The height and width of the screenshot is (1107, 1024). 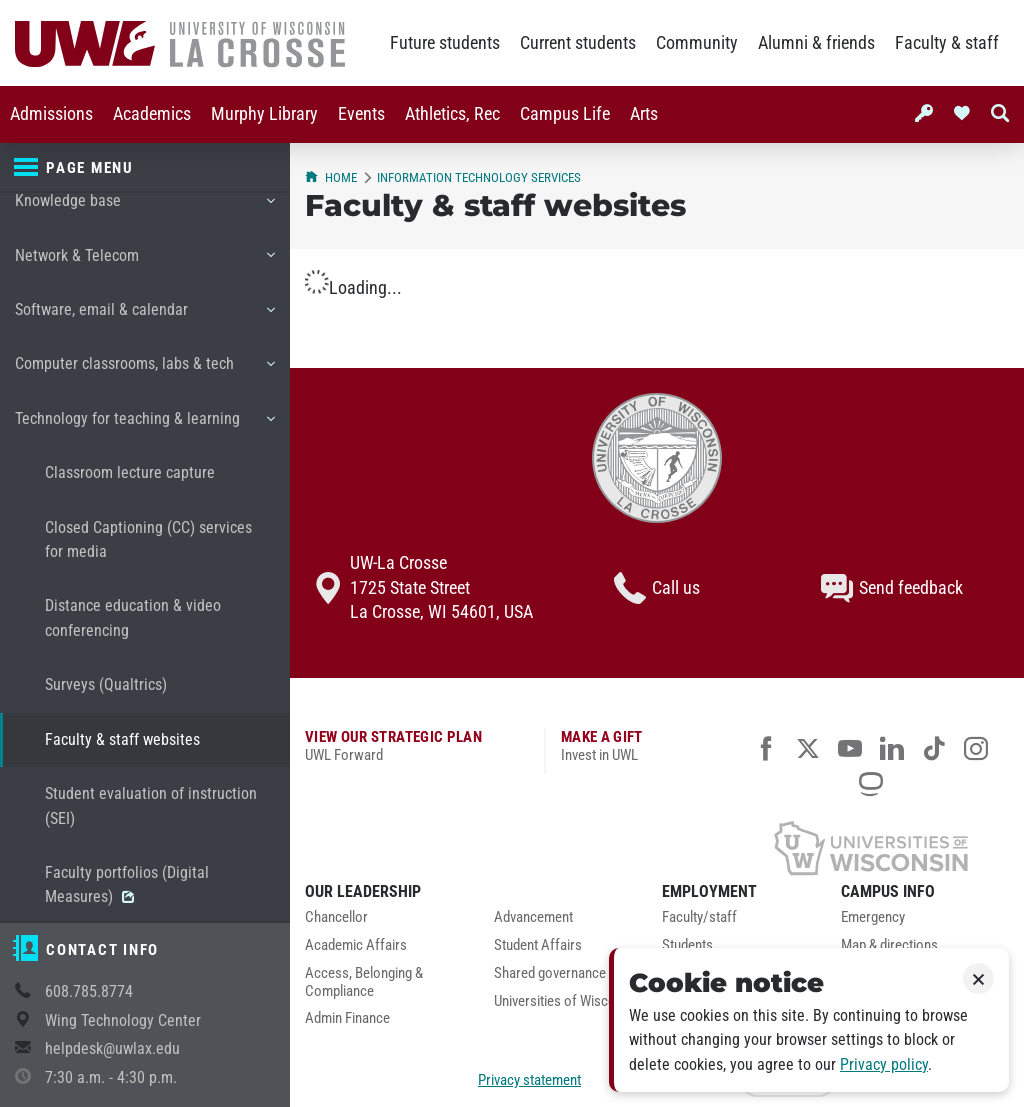 What do you see at coordinates (144, 208) in the screenshot?
I see `Knowledge base` at bounding box center [144, 208].